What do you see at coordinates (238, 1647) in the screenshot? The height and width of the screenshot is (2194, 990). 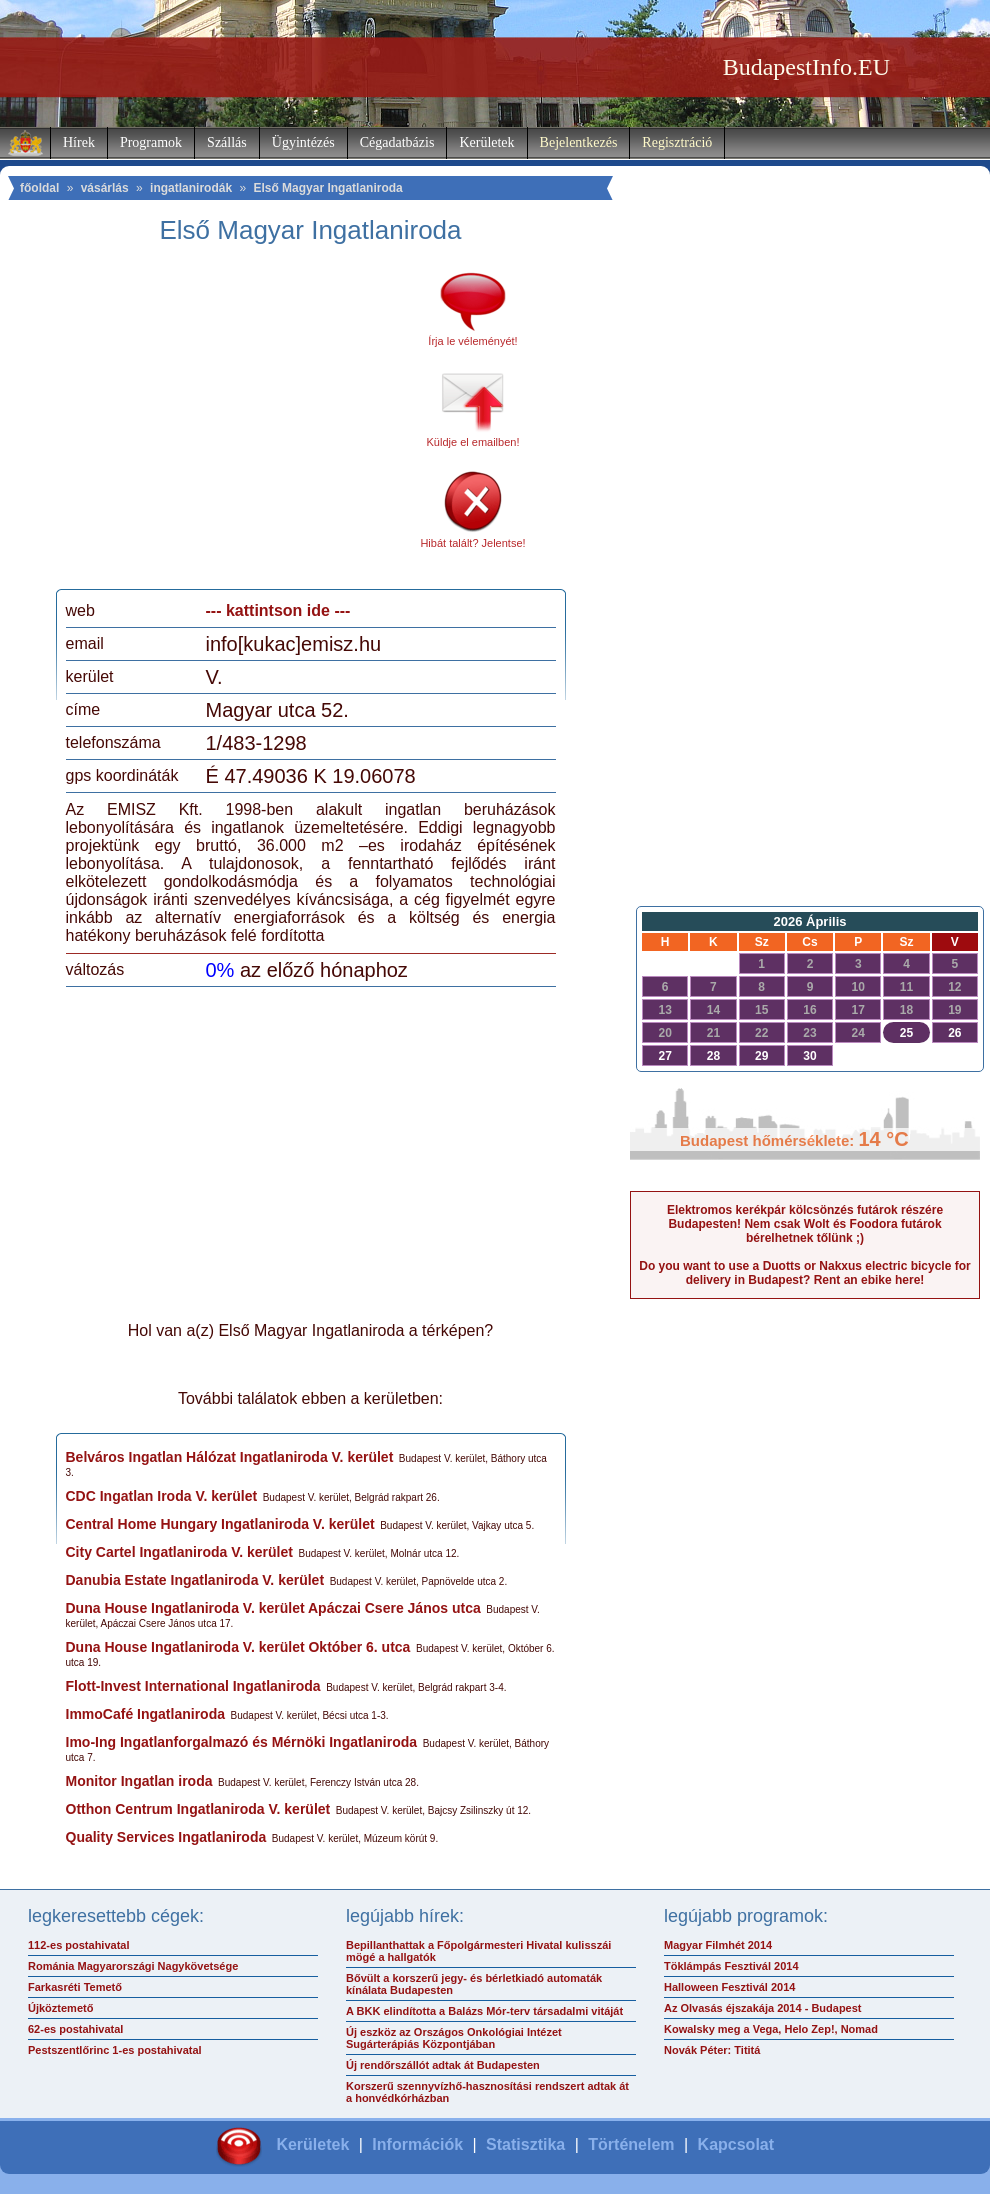 I see `Duna House Ingatlaniroda V. kerület Október 6. utca` at bounding box center [238, 1647].